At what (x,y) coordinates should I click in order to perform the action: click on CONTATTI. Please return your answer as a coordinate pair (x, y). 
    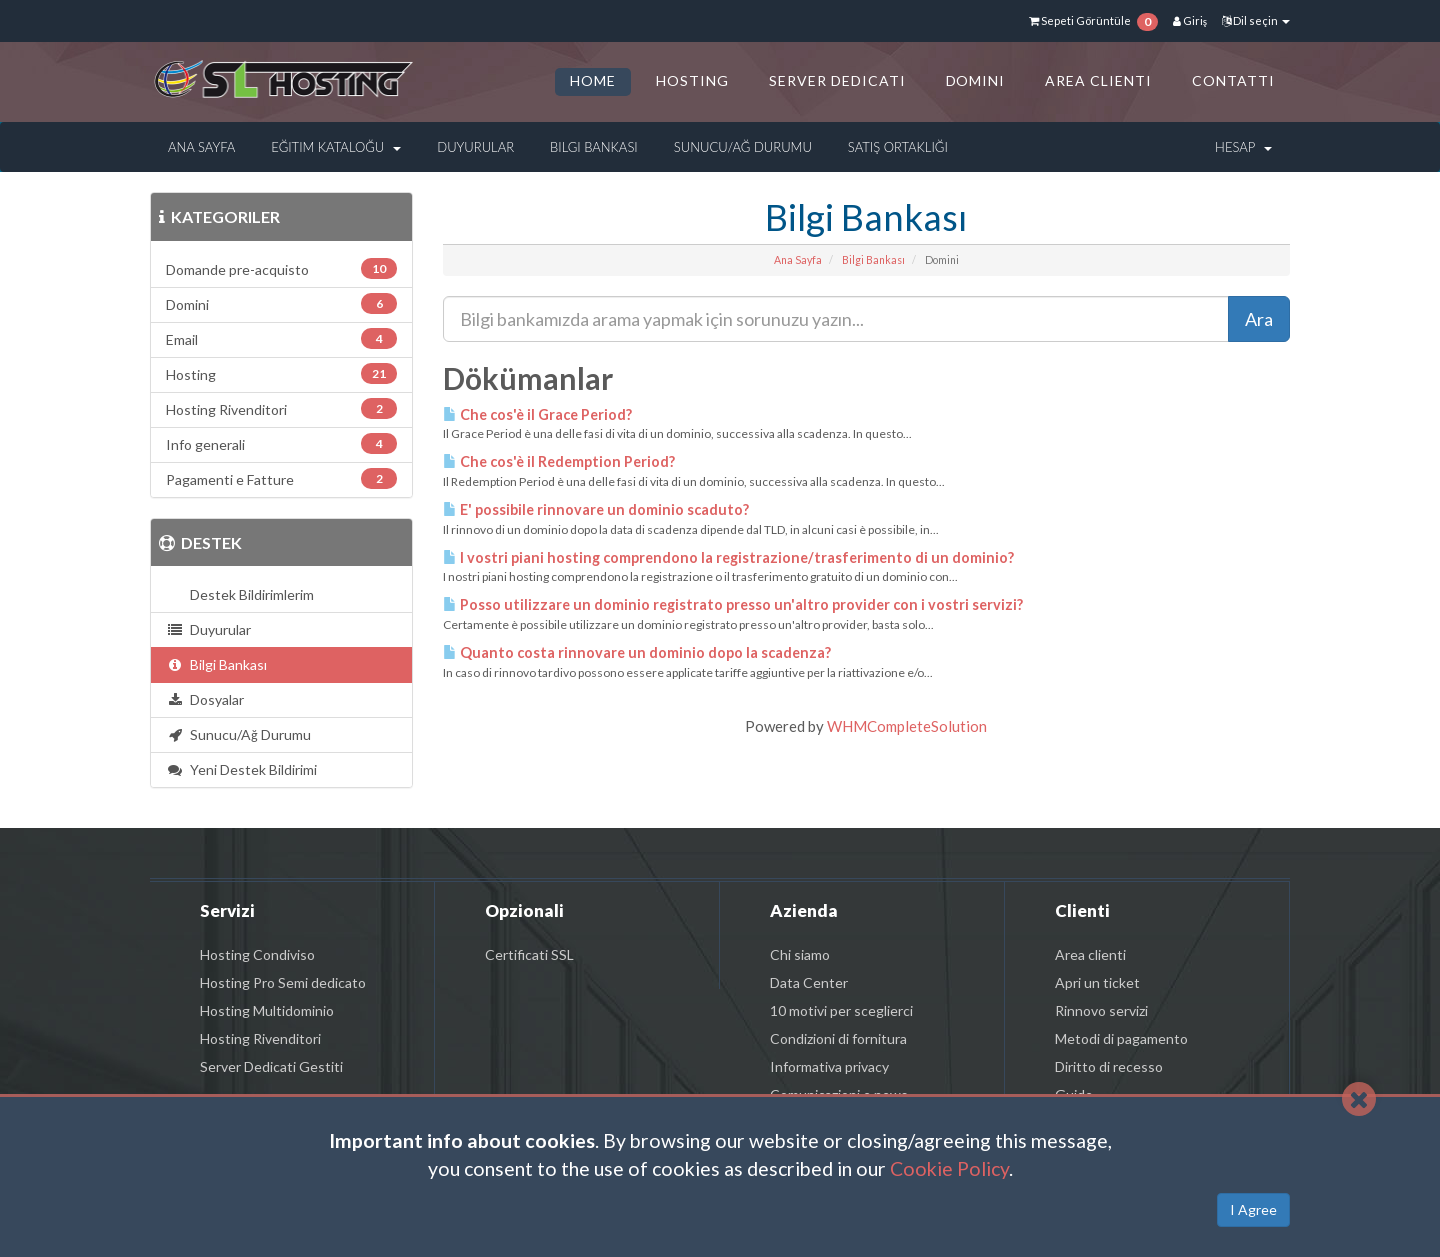
    Looking at the image, I should click on (1233, 80).